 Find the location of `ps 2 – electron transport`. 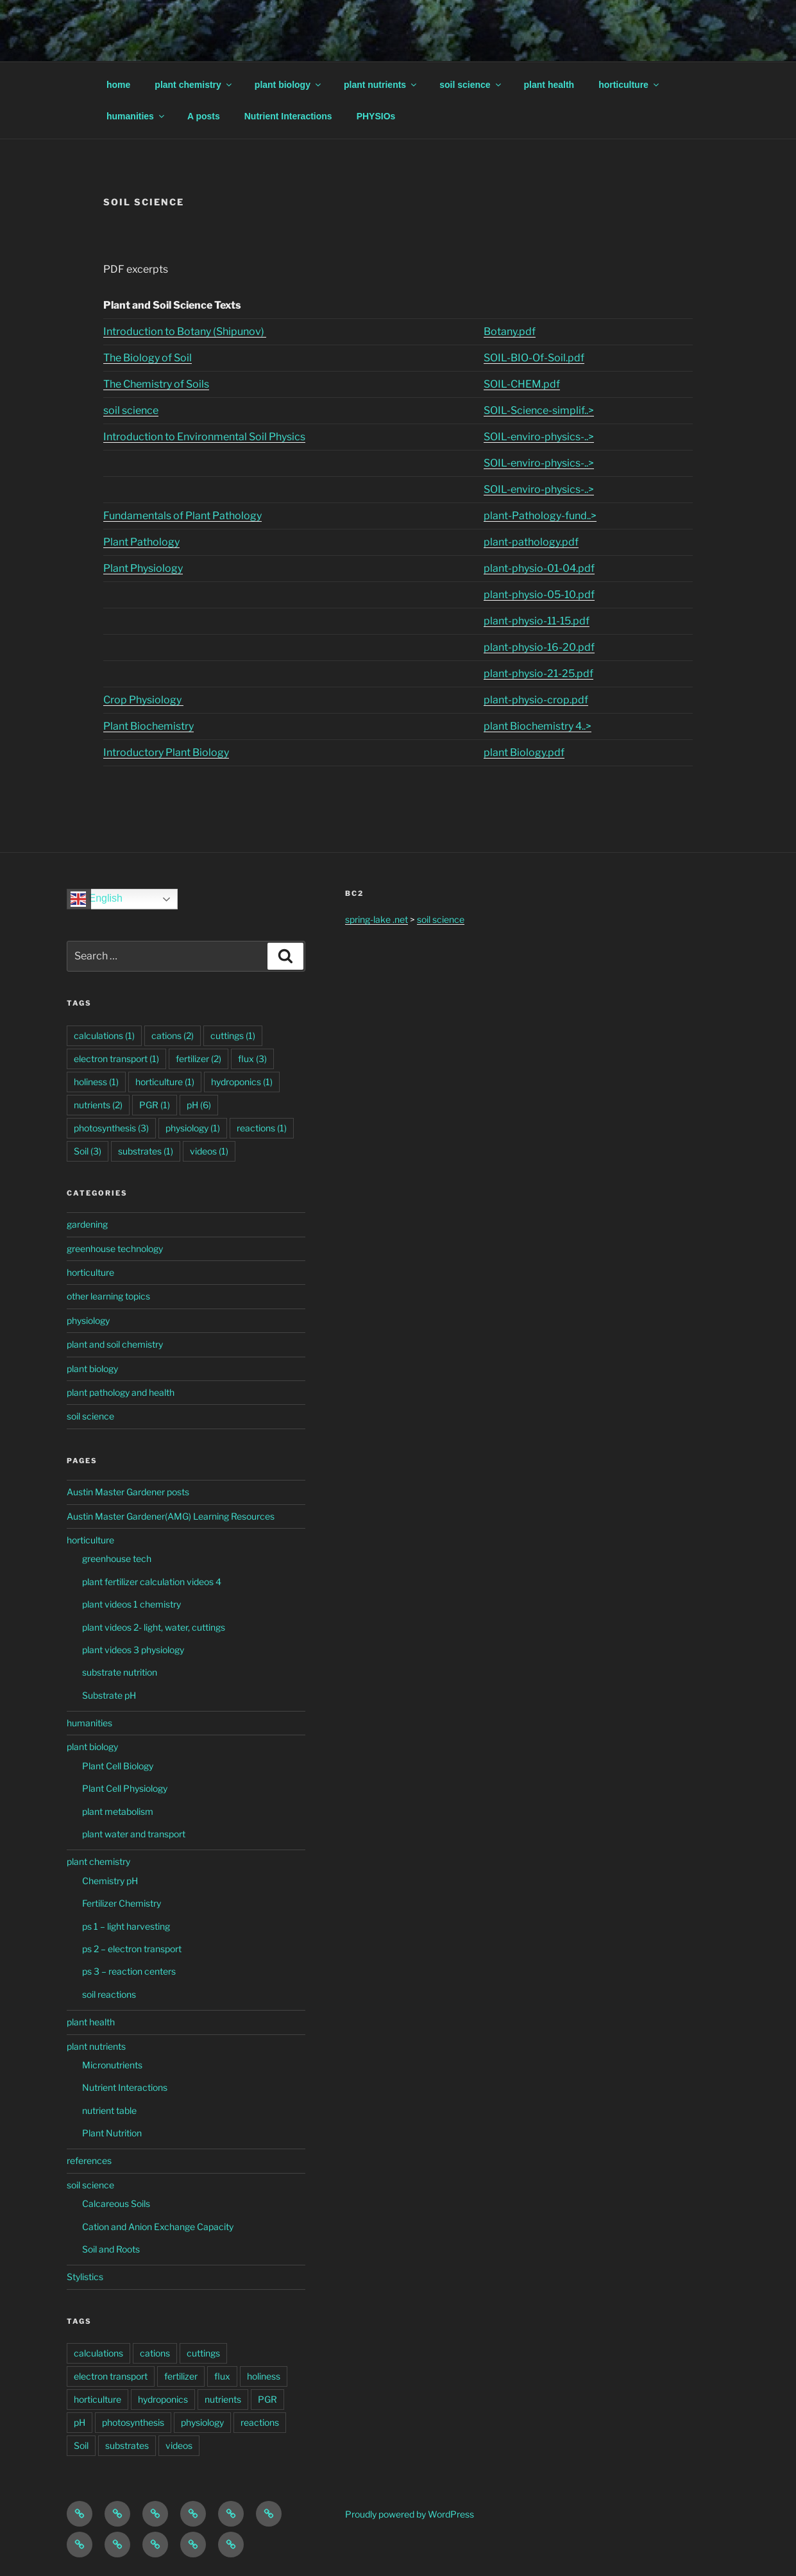

ps 2 – electron transport is located at coordinates (132, 1948).